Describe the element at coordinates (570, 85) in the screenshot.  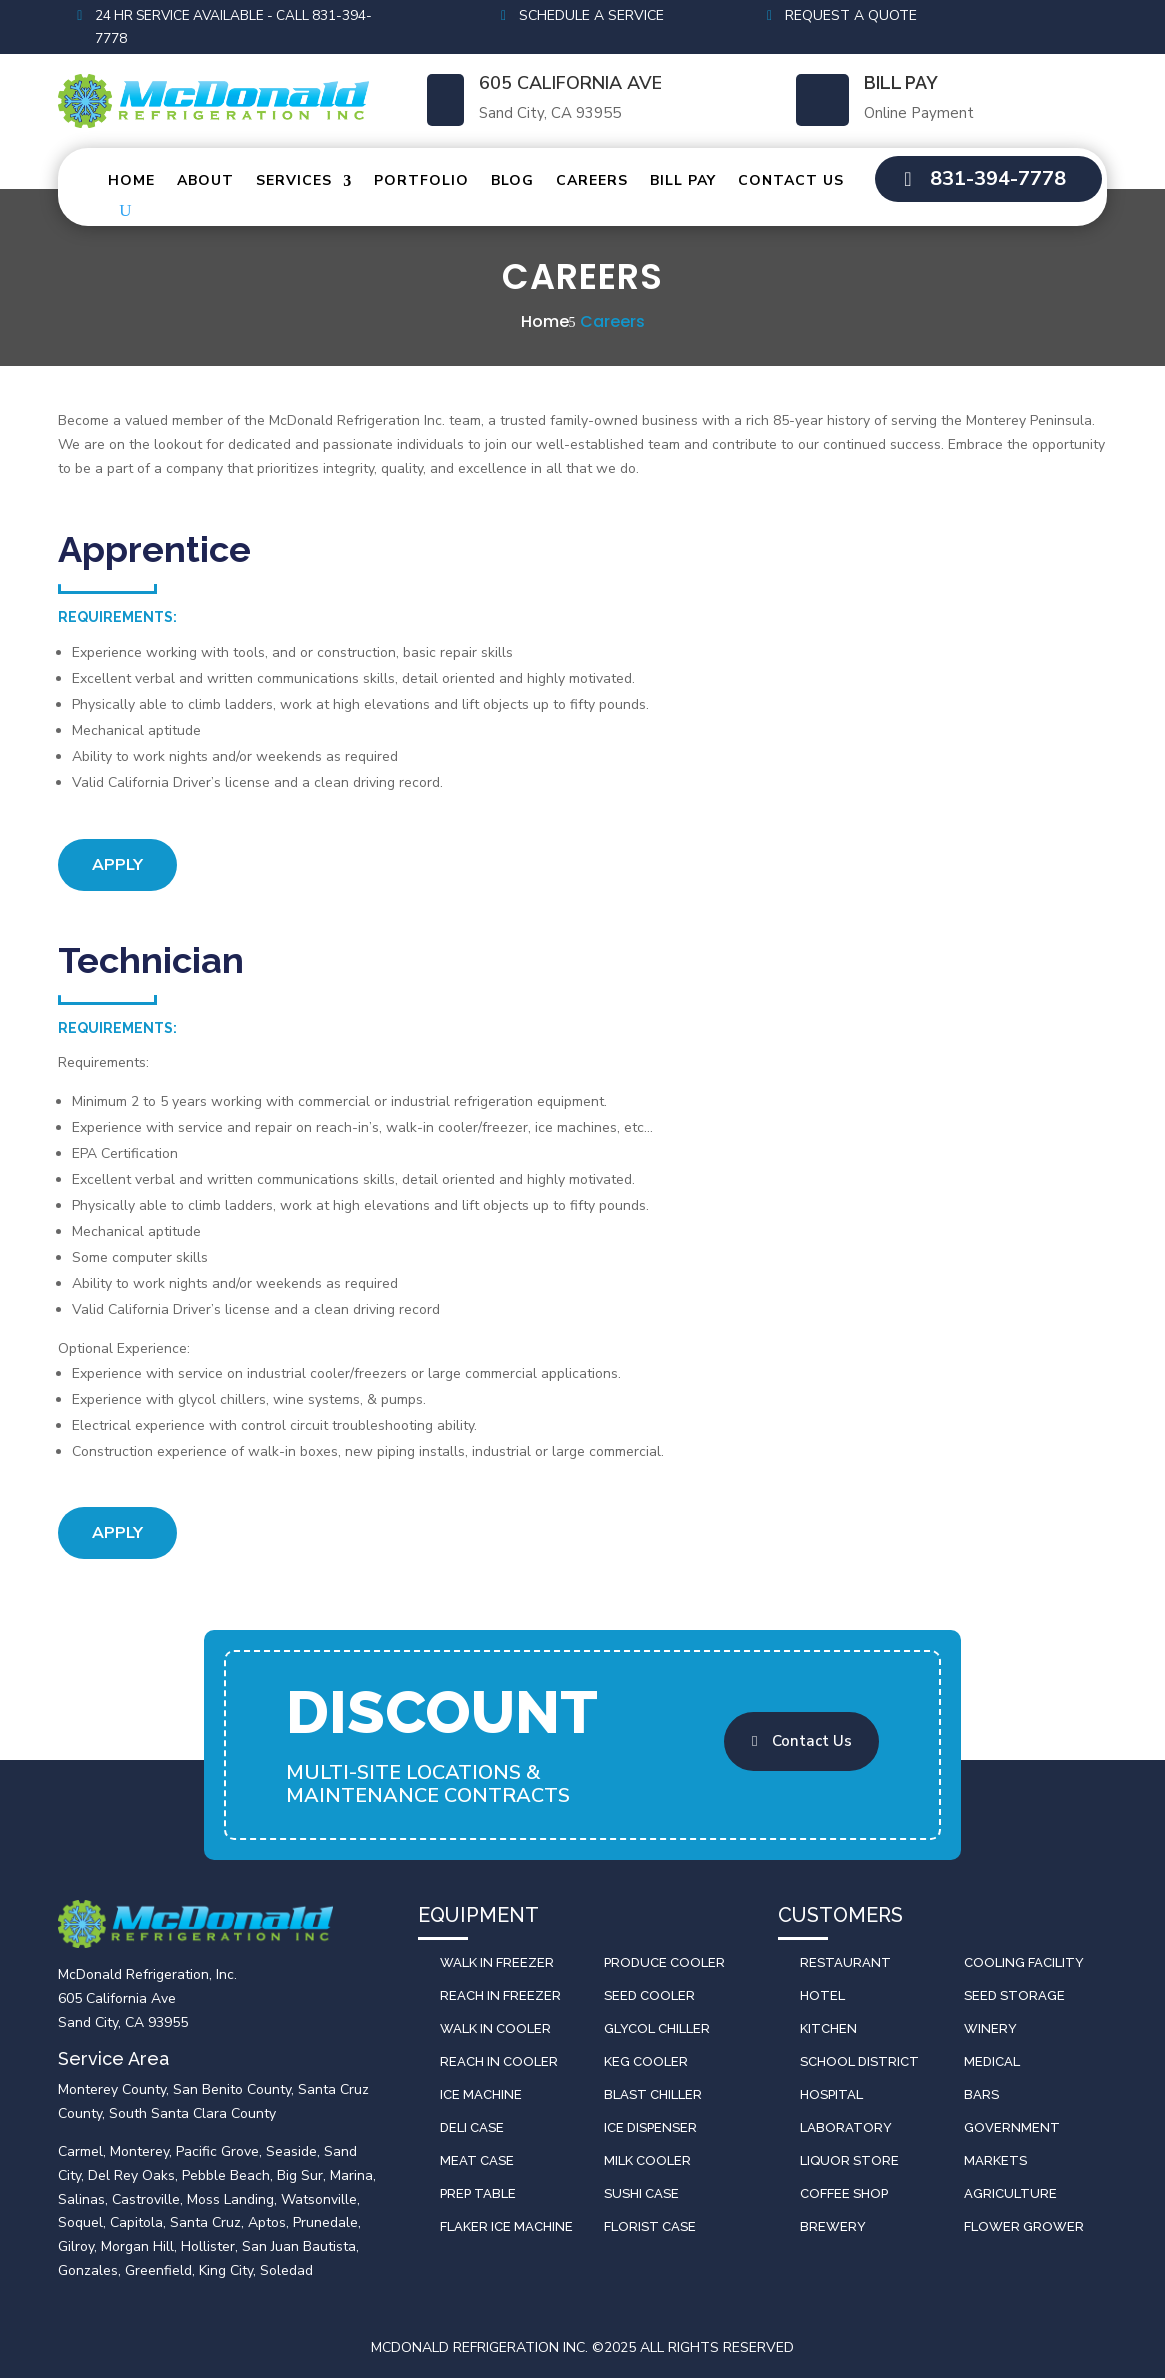
I see `605 California Ave` at that location.